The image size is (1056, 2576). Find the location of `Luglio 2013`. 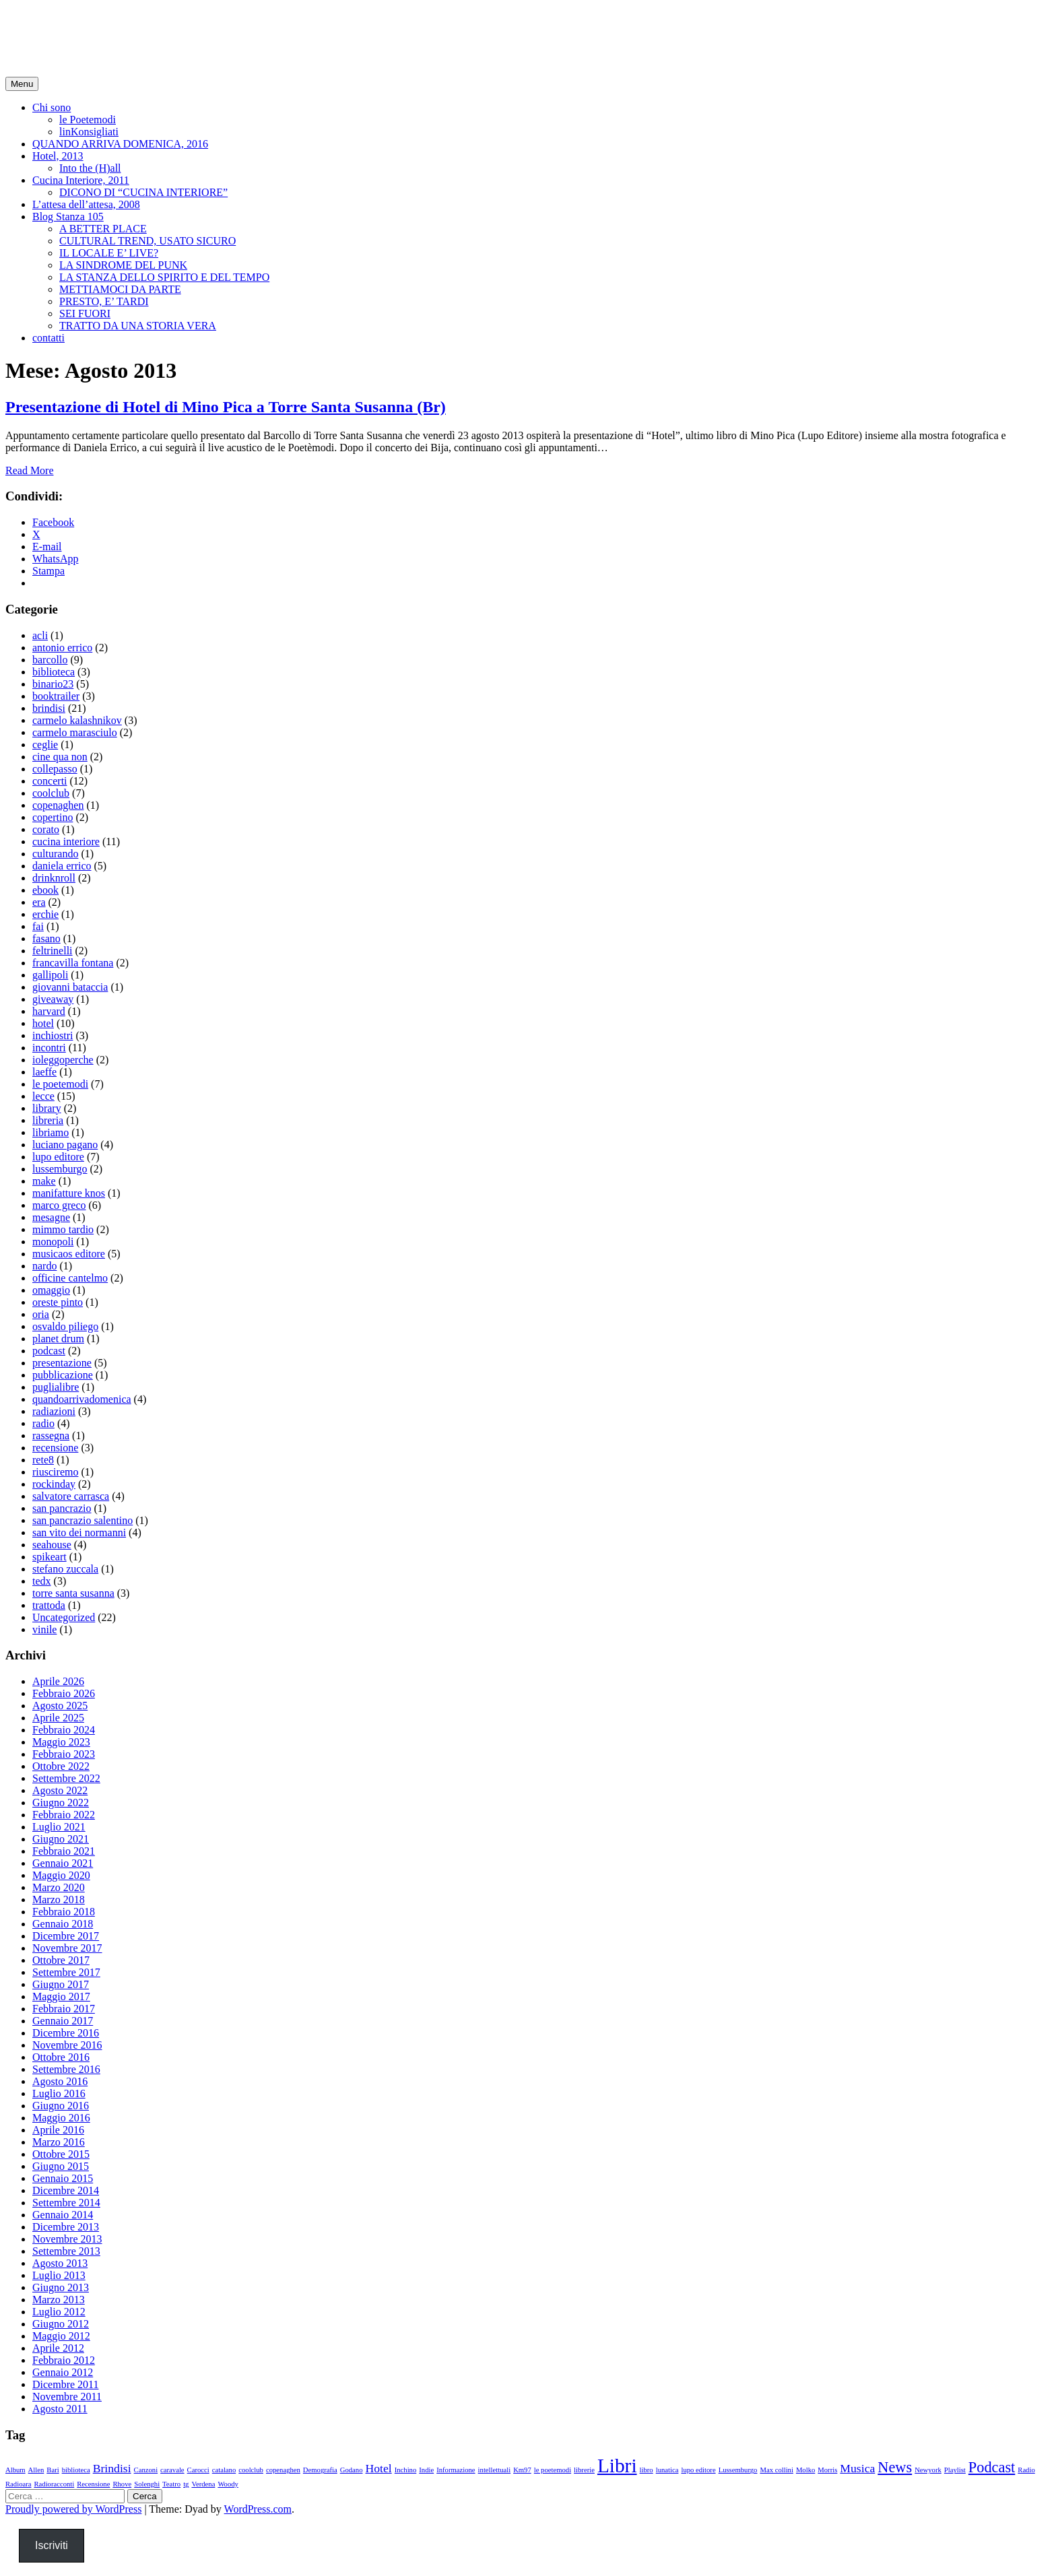

Luglio 2013 is located at coordinates (59, 2275).